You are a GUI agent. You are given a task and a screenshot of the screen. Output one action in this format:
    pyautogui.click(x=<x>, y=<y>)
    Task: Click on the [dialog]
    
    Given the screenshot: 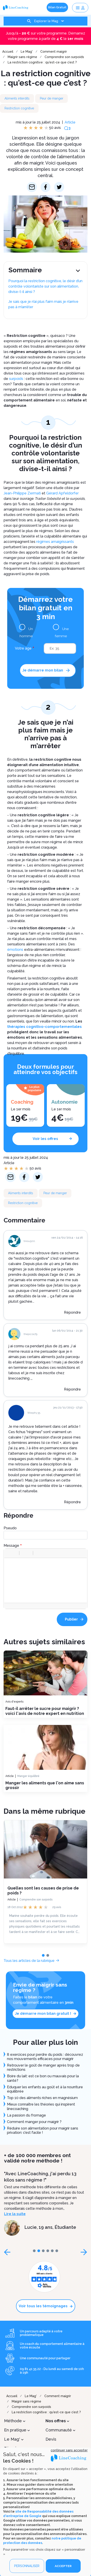 What is the action you would take?
    pyautogui.click(x=45, y=2512)
    